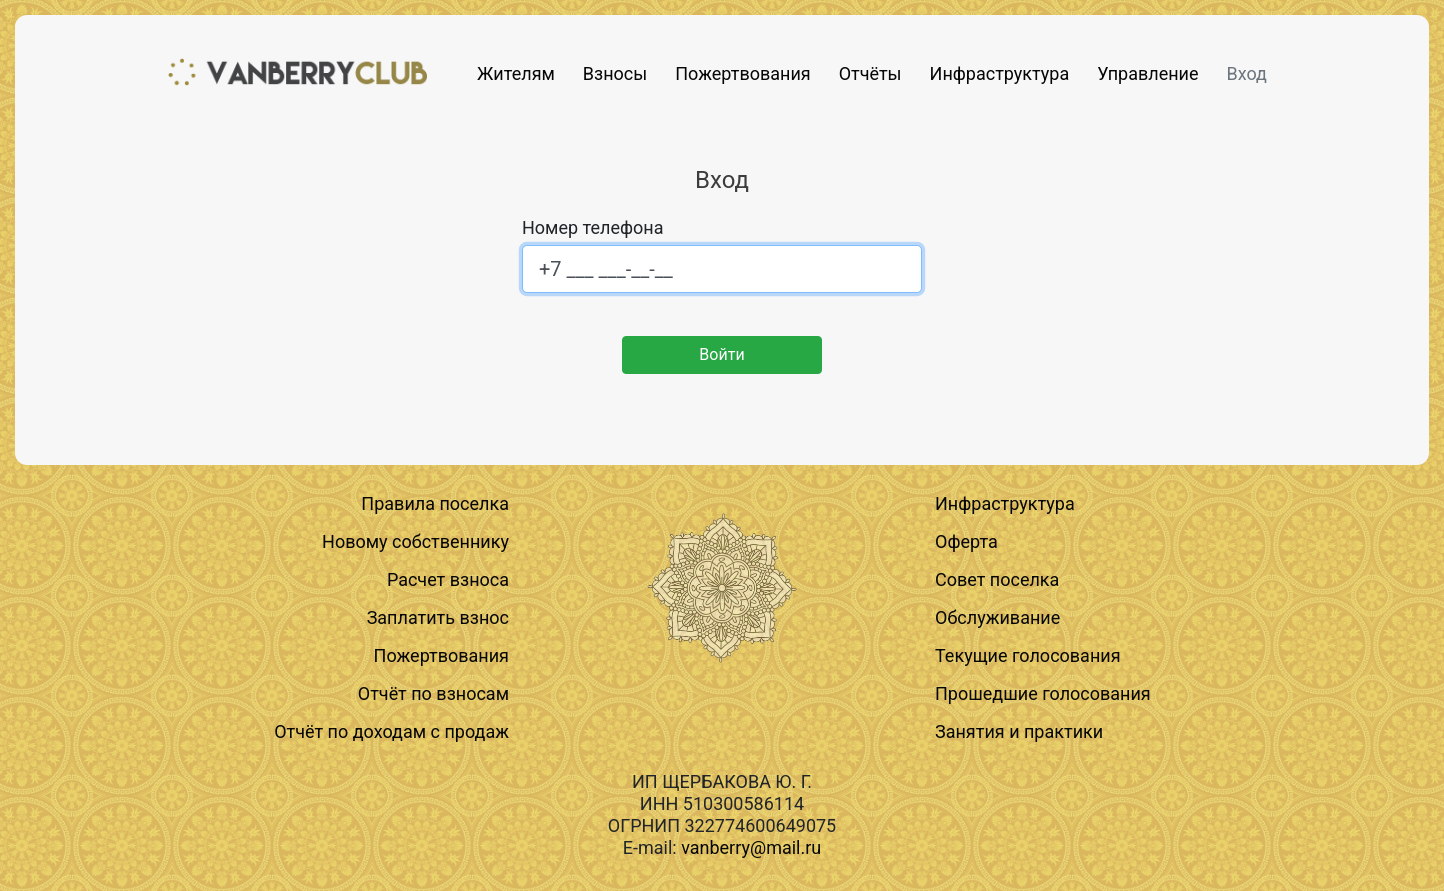 This screenshot has width=1444, height=891. Describe the element at coordinates (966, 541) in the screenshot. I see `Оферта` at that location.